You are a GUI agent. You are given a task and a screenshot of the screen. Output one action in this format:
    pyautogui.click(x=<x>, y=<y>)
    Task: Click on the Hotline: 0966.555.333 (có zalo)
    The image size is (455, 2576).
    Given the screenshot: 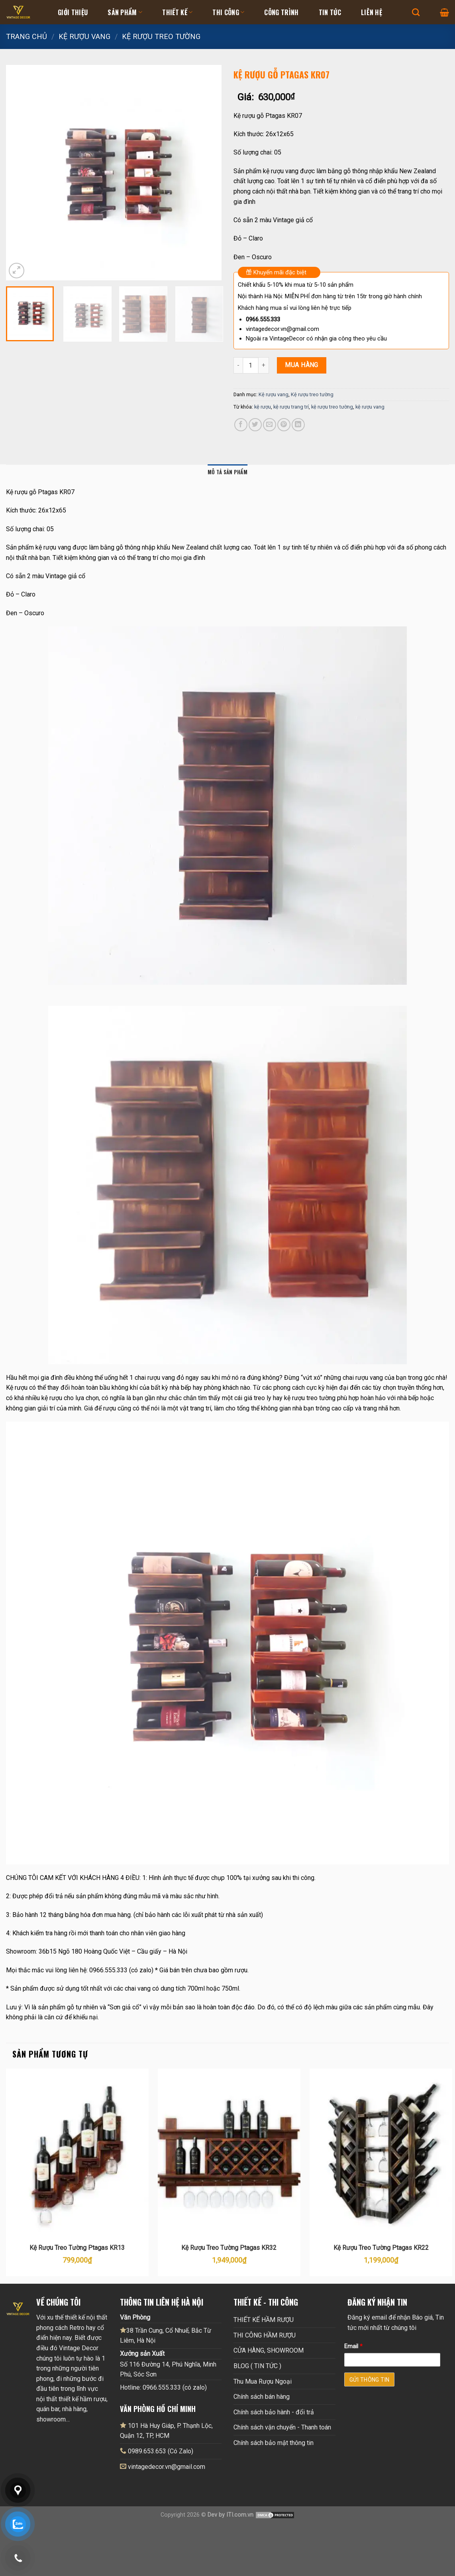 What is the action you would take?
    pyautogui.click(x=163, y=2387)
    